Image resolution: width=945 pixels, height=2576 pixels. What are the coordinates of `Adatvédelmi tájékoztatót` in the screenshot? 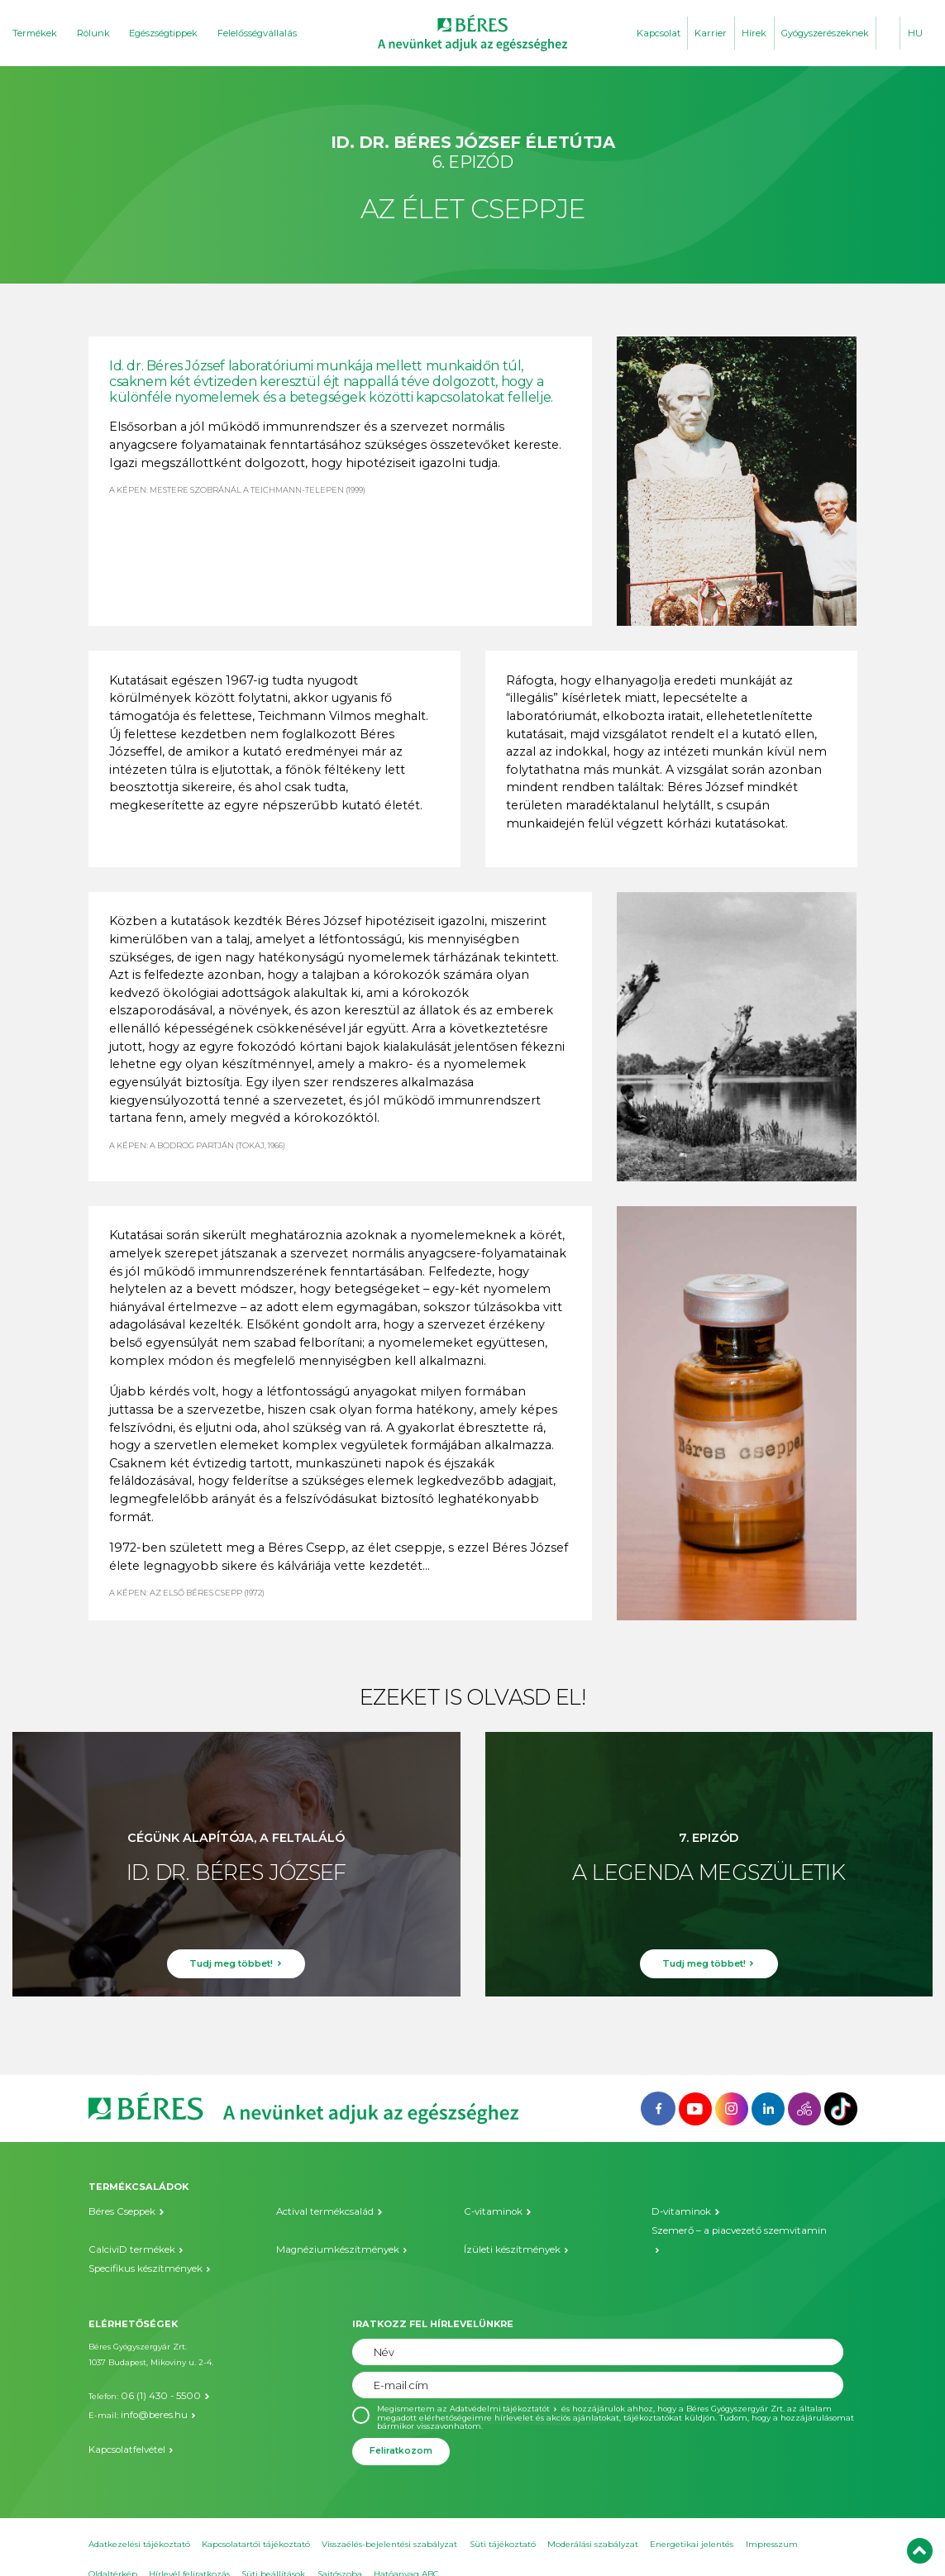 It's located at (501, 2385).